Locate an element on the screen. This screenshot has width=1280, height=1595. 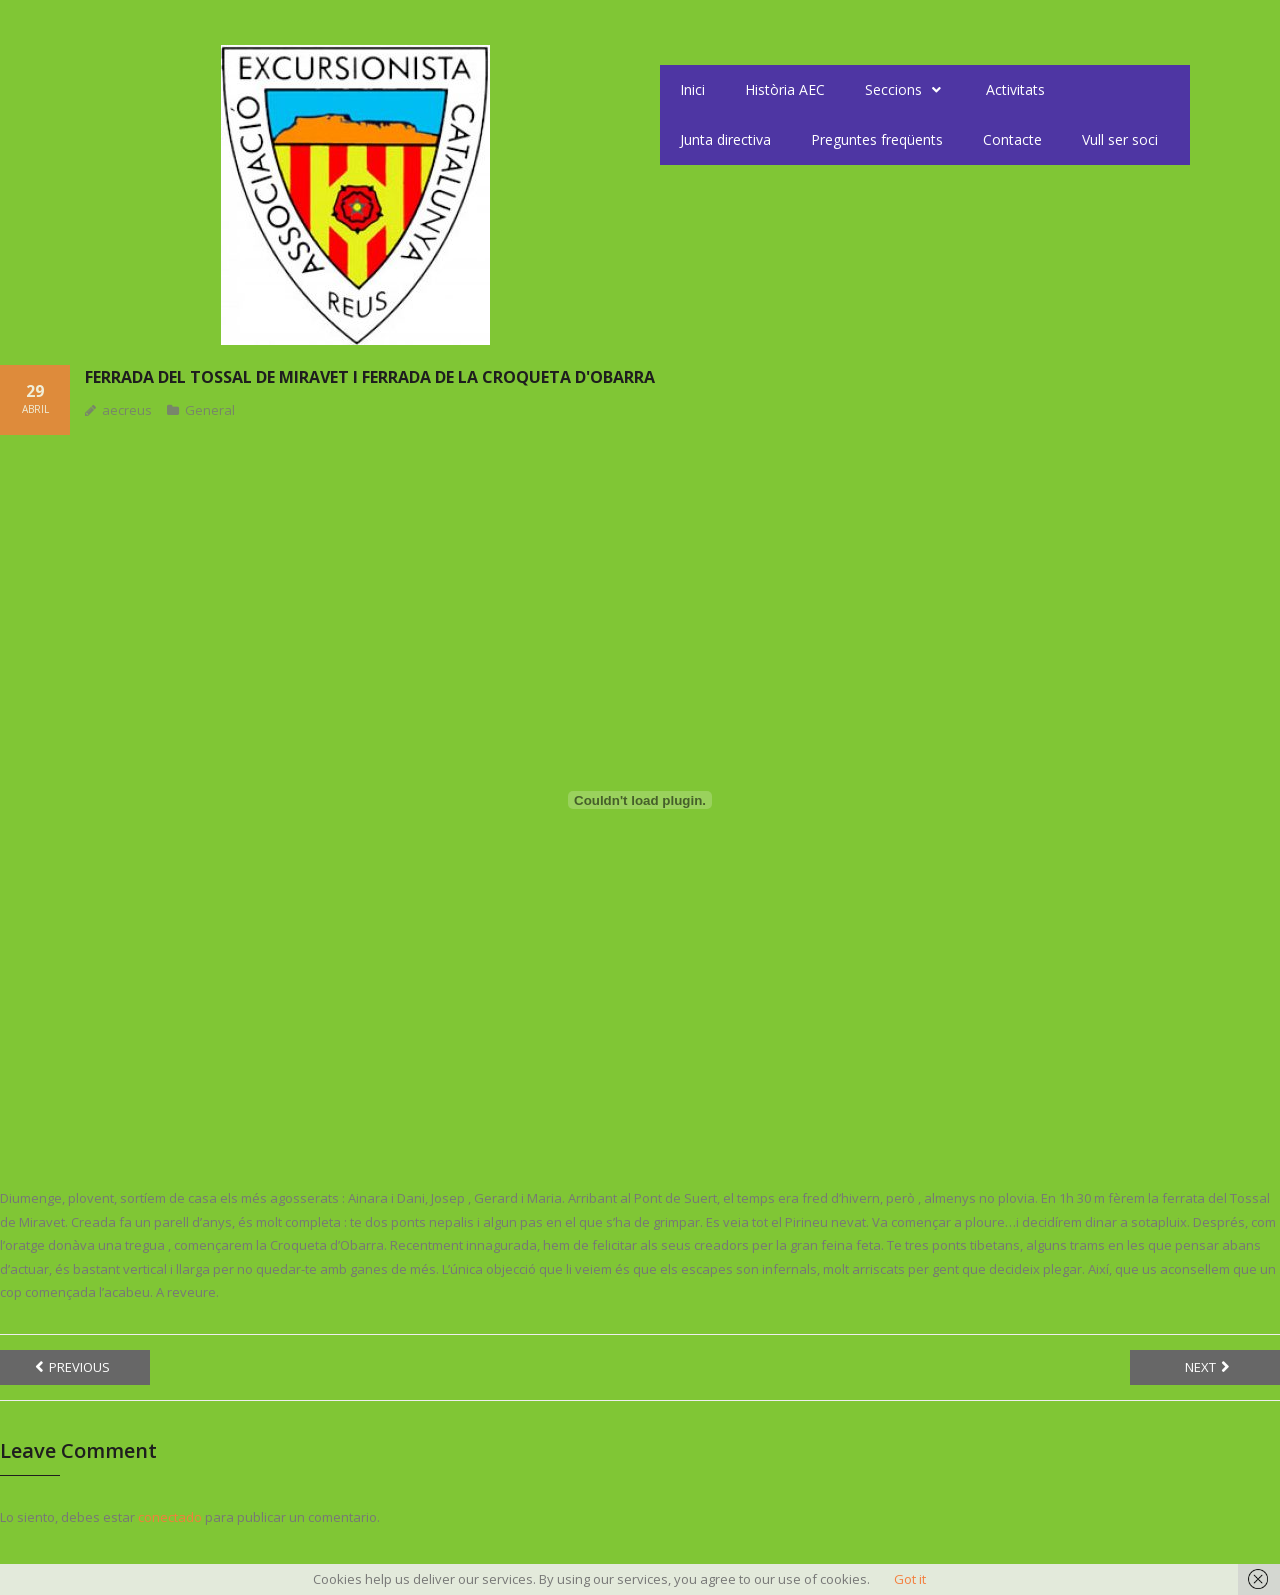
Seccions is located at coordinates (905, 89).